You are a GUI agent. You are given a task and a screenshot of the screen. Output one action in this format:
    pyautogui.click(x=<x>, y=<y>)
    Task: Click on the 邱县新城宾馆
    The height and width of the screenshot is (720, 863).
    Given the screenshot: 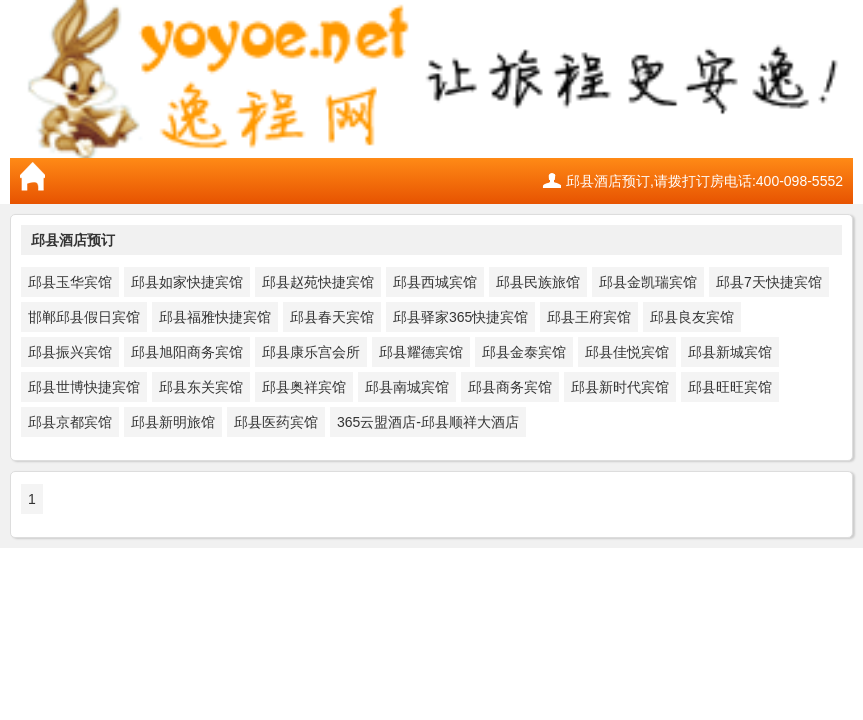 What is the action you would take?
    pyautogui.click(x=730, y=352)
    